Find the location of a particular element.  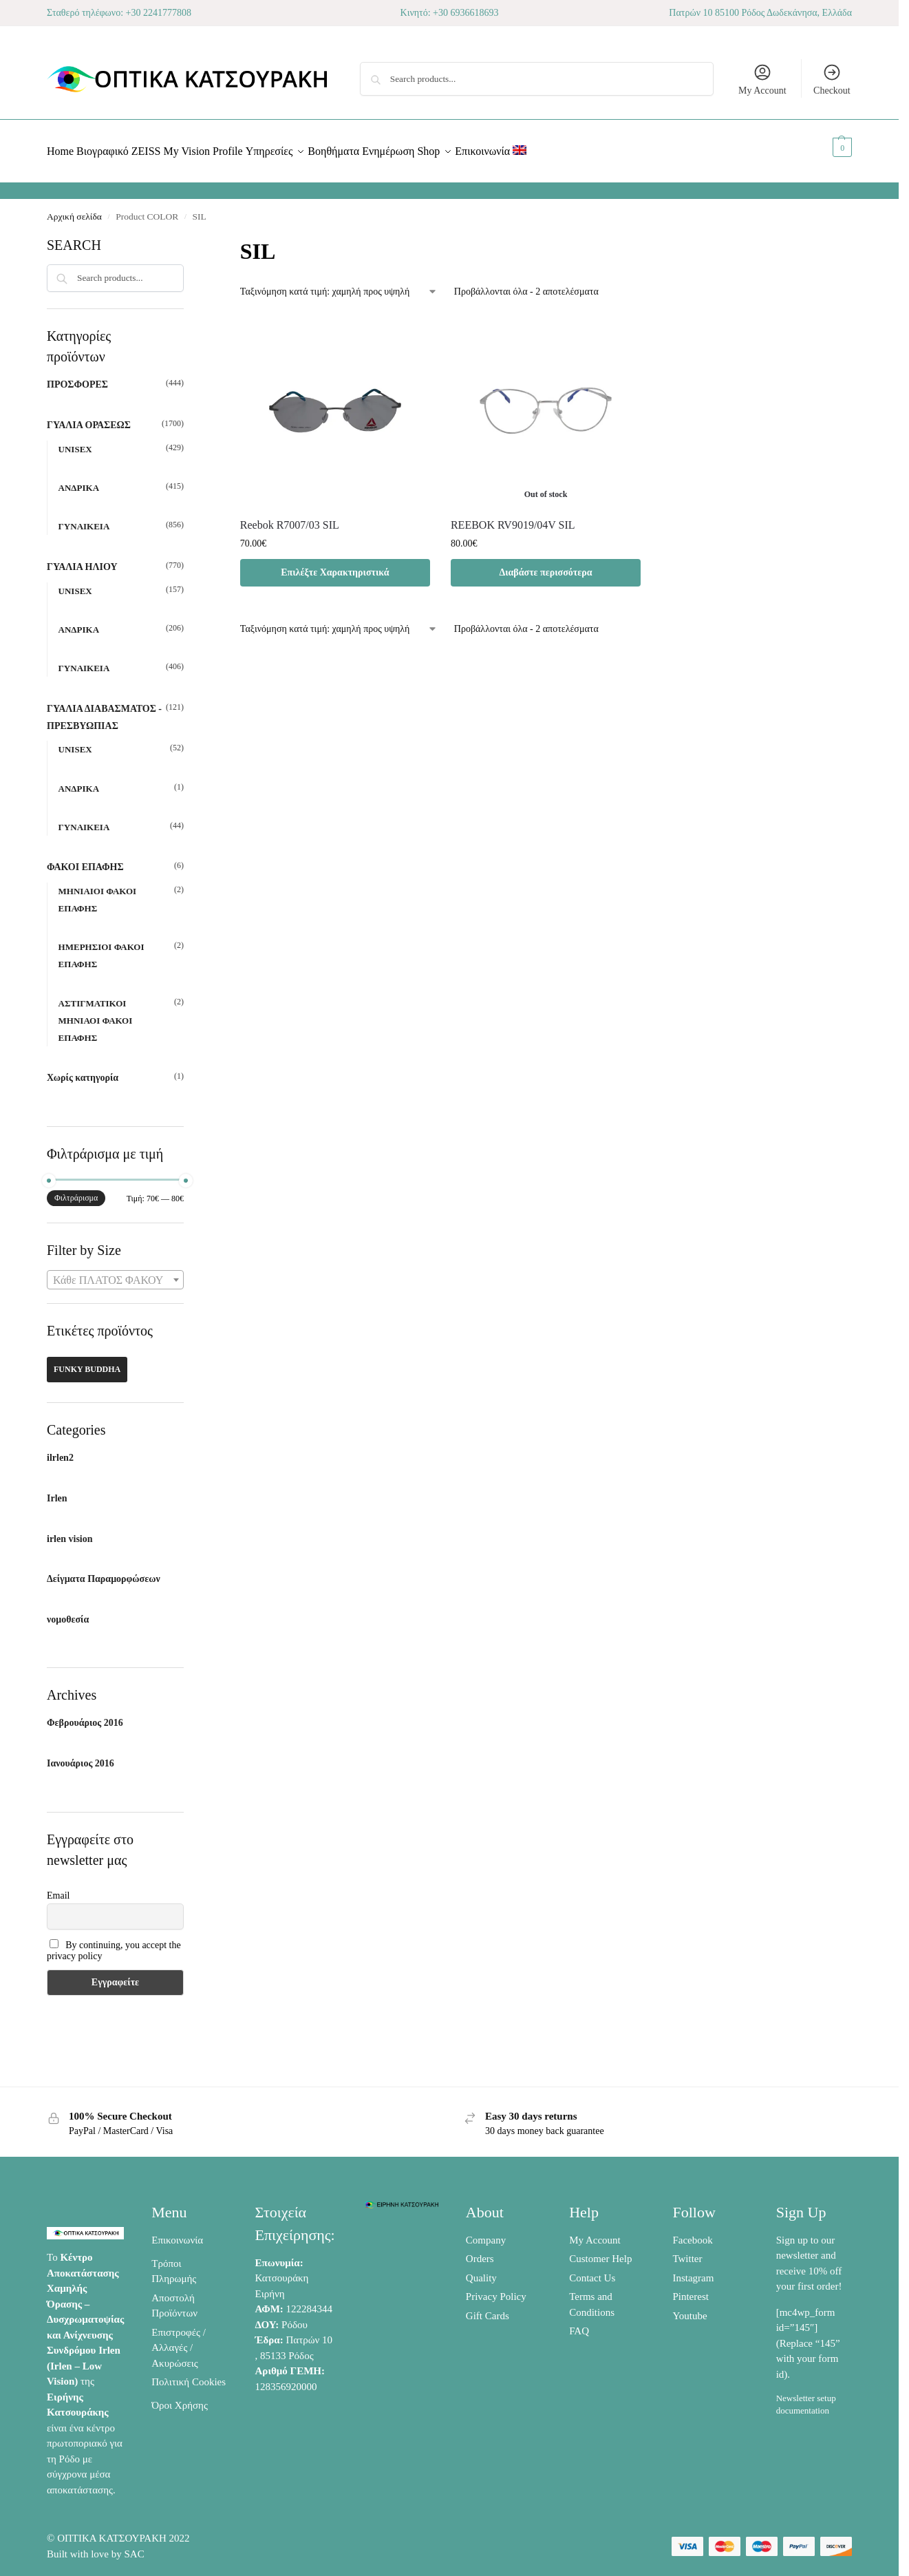

Newsletter setup documentation is located at coordinates (806, 2396).